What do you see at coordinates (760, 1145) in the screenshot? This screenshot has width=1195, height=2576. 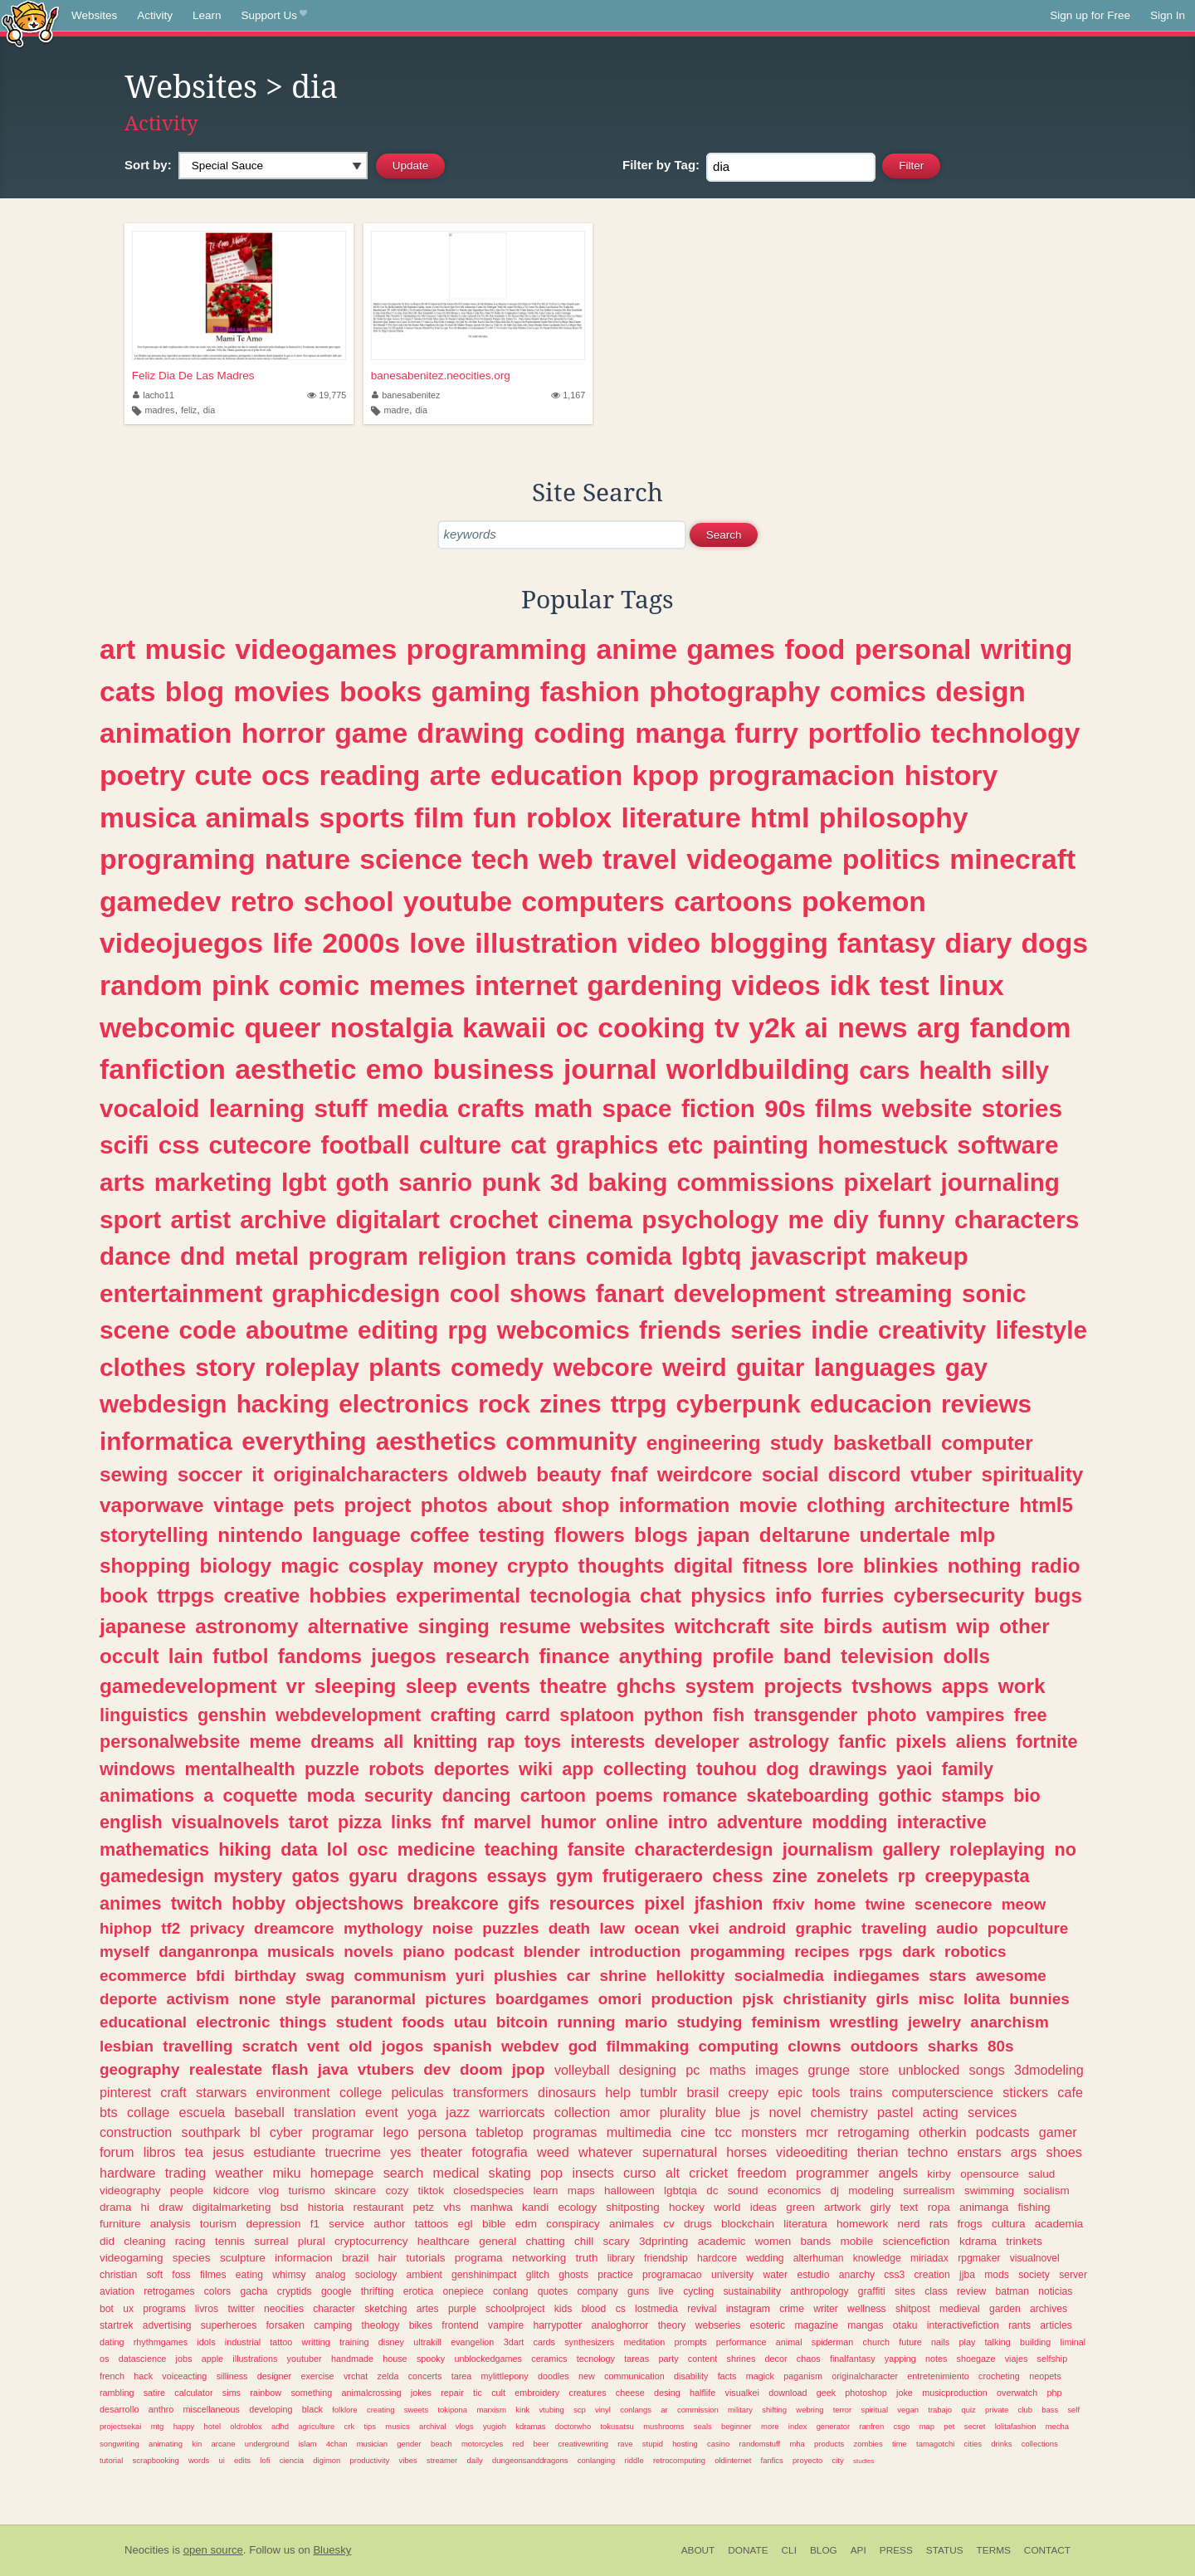 I see `painting` at bounding box center [760, 1145].